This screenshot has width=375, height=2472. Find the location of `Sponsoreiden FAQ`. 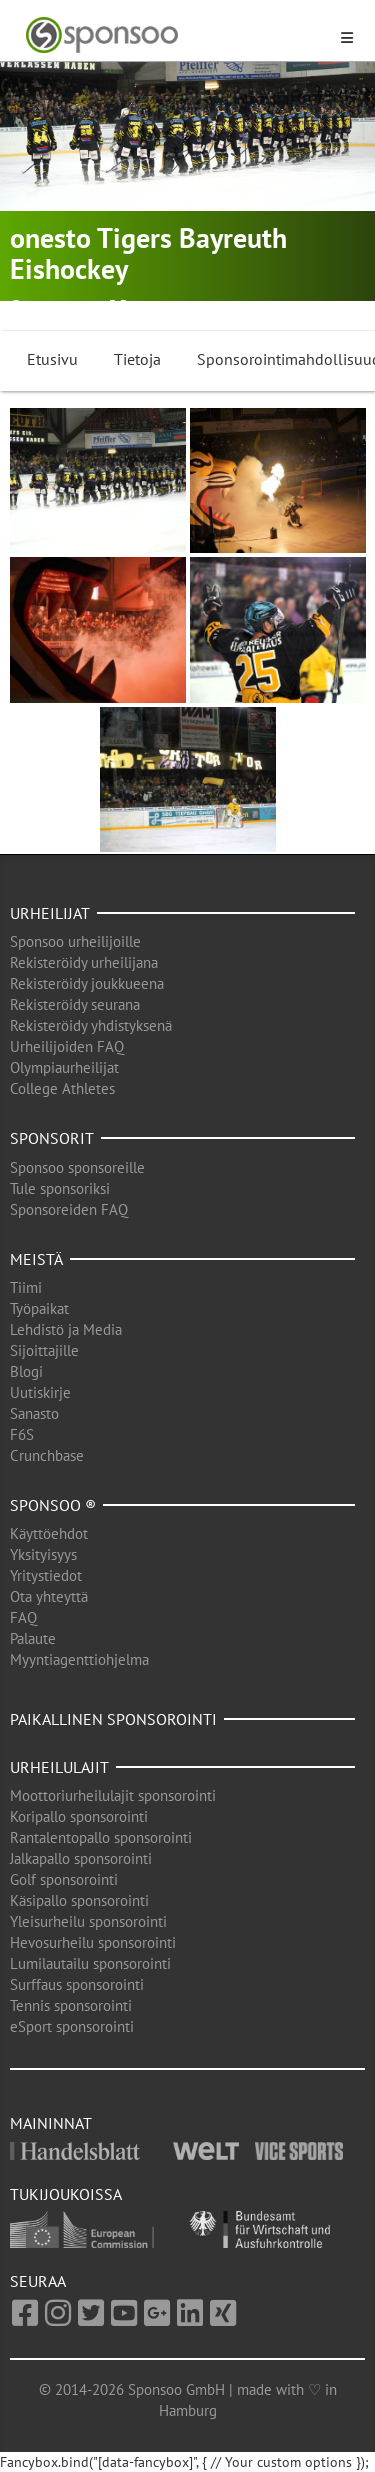

Sponsoreiden FAQ is located at coordinates (69, 1209).